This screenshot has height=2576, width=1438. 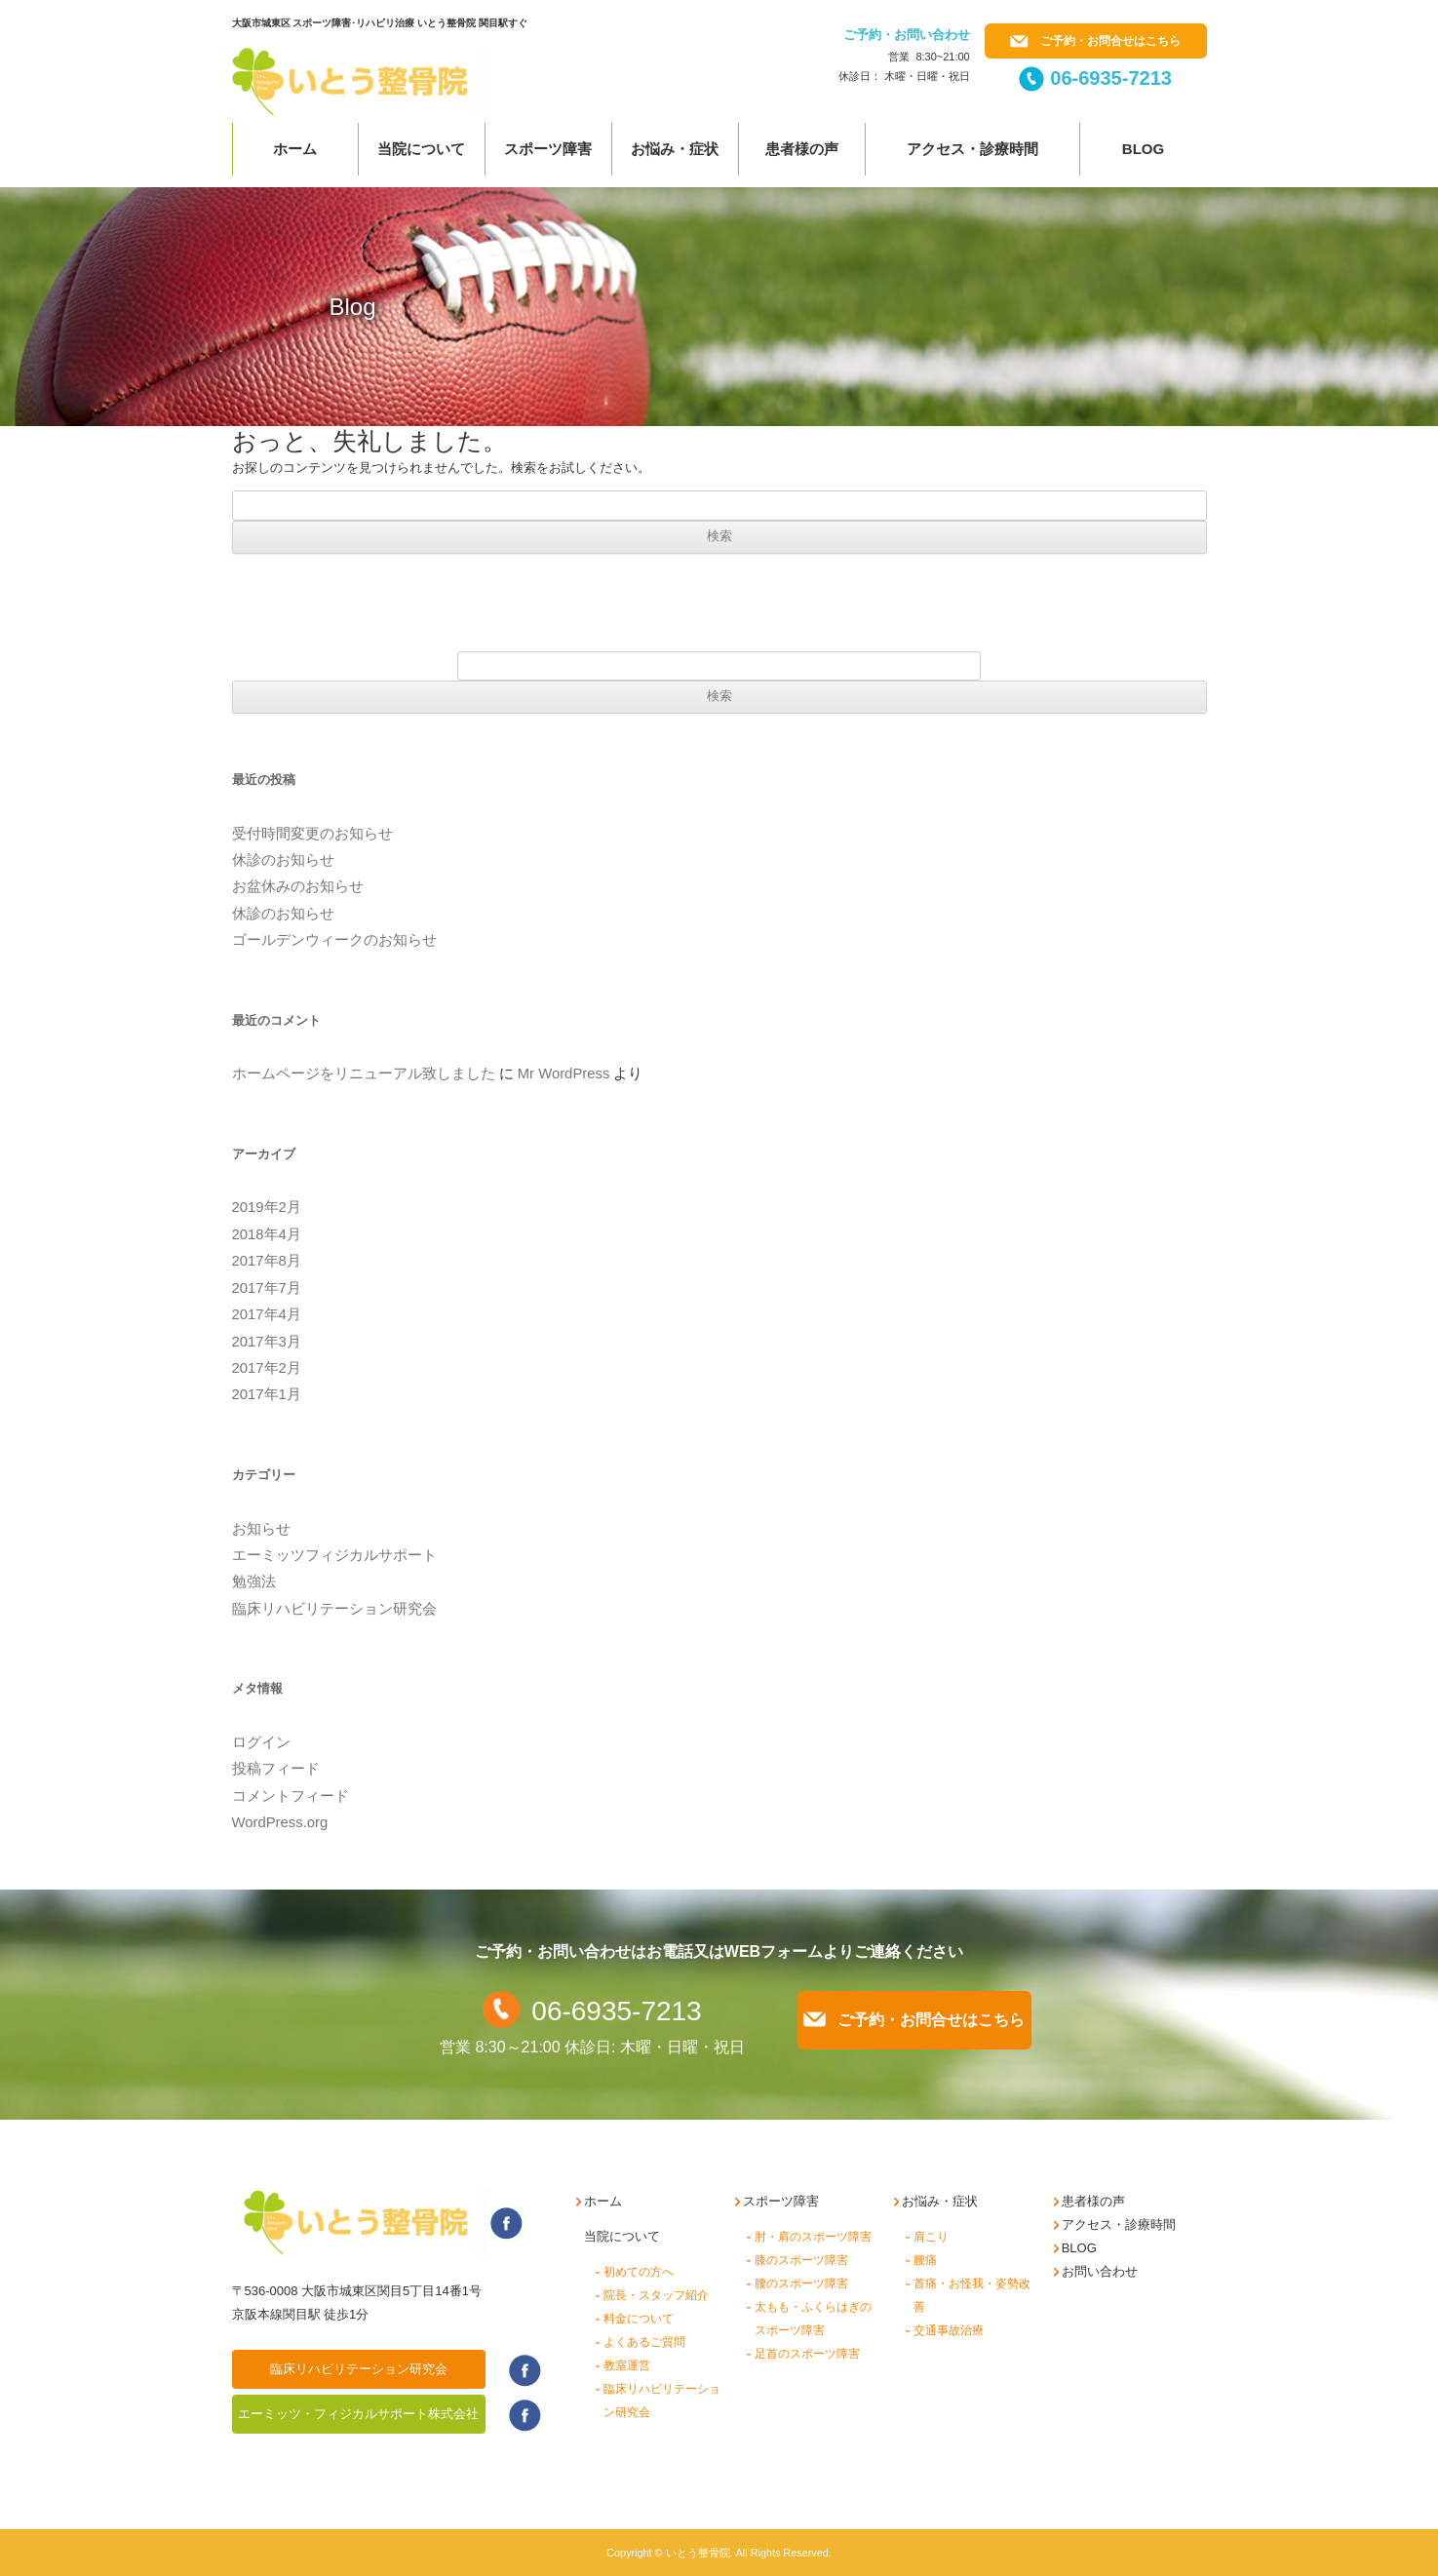 I want to click on よくあるご質問, so click(x=644, y=2342).